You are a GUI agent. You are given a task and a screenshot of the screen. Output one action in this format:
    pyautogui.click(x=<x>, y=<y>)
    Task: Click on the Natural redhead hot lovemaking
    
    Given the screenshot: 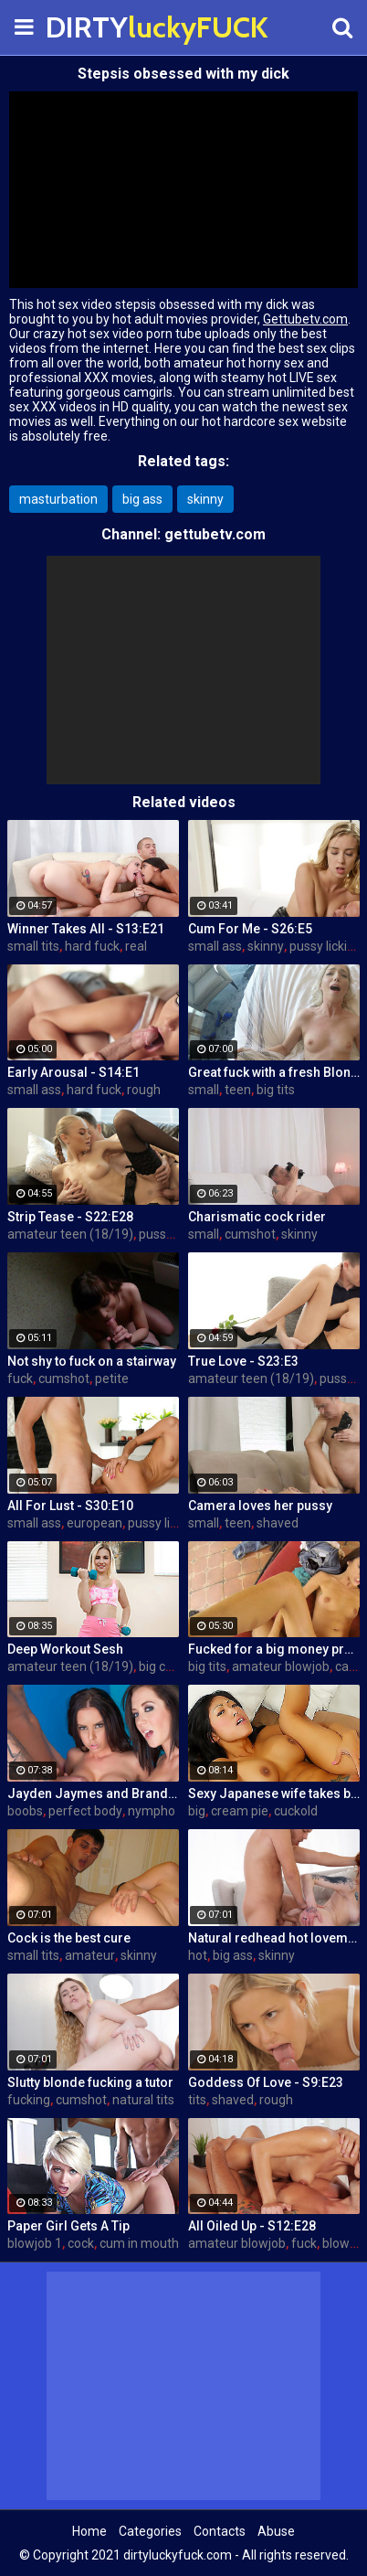 What is the action you would take?
    pyautogui.click(x=274, y=1938)
    